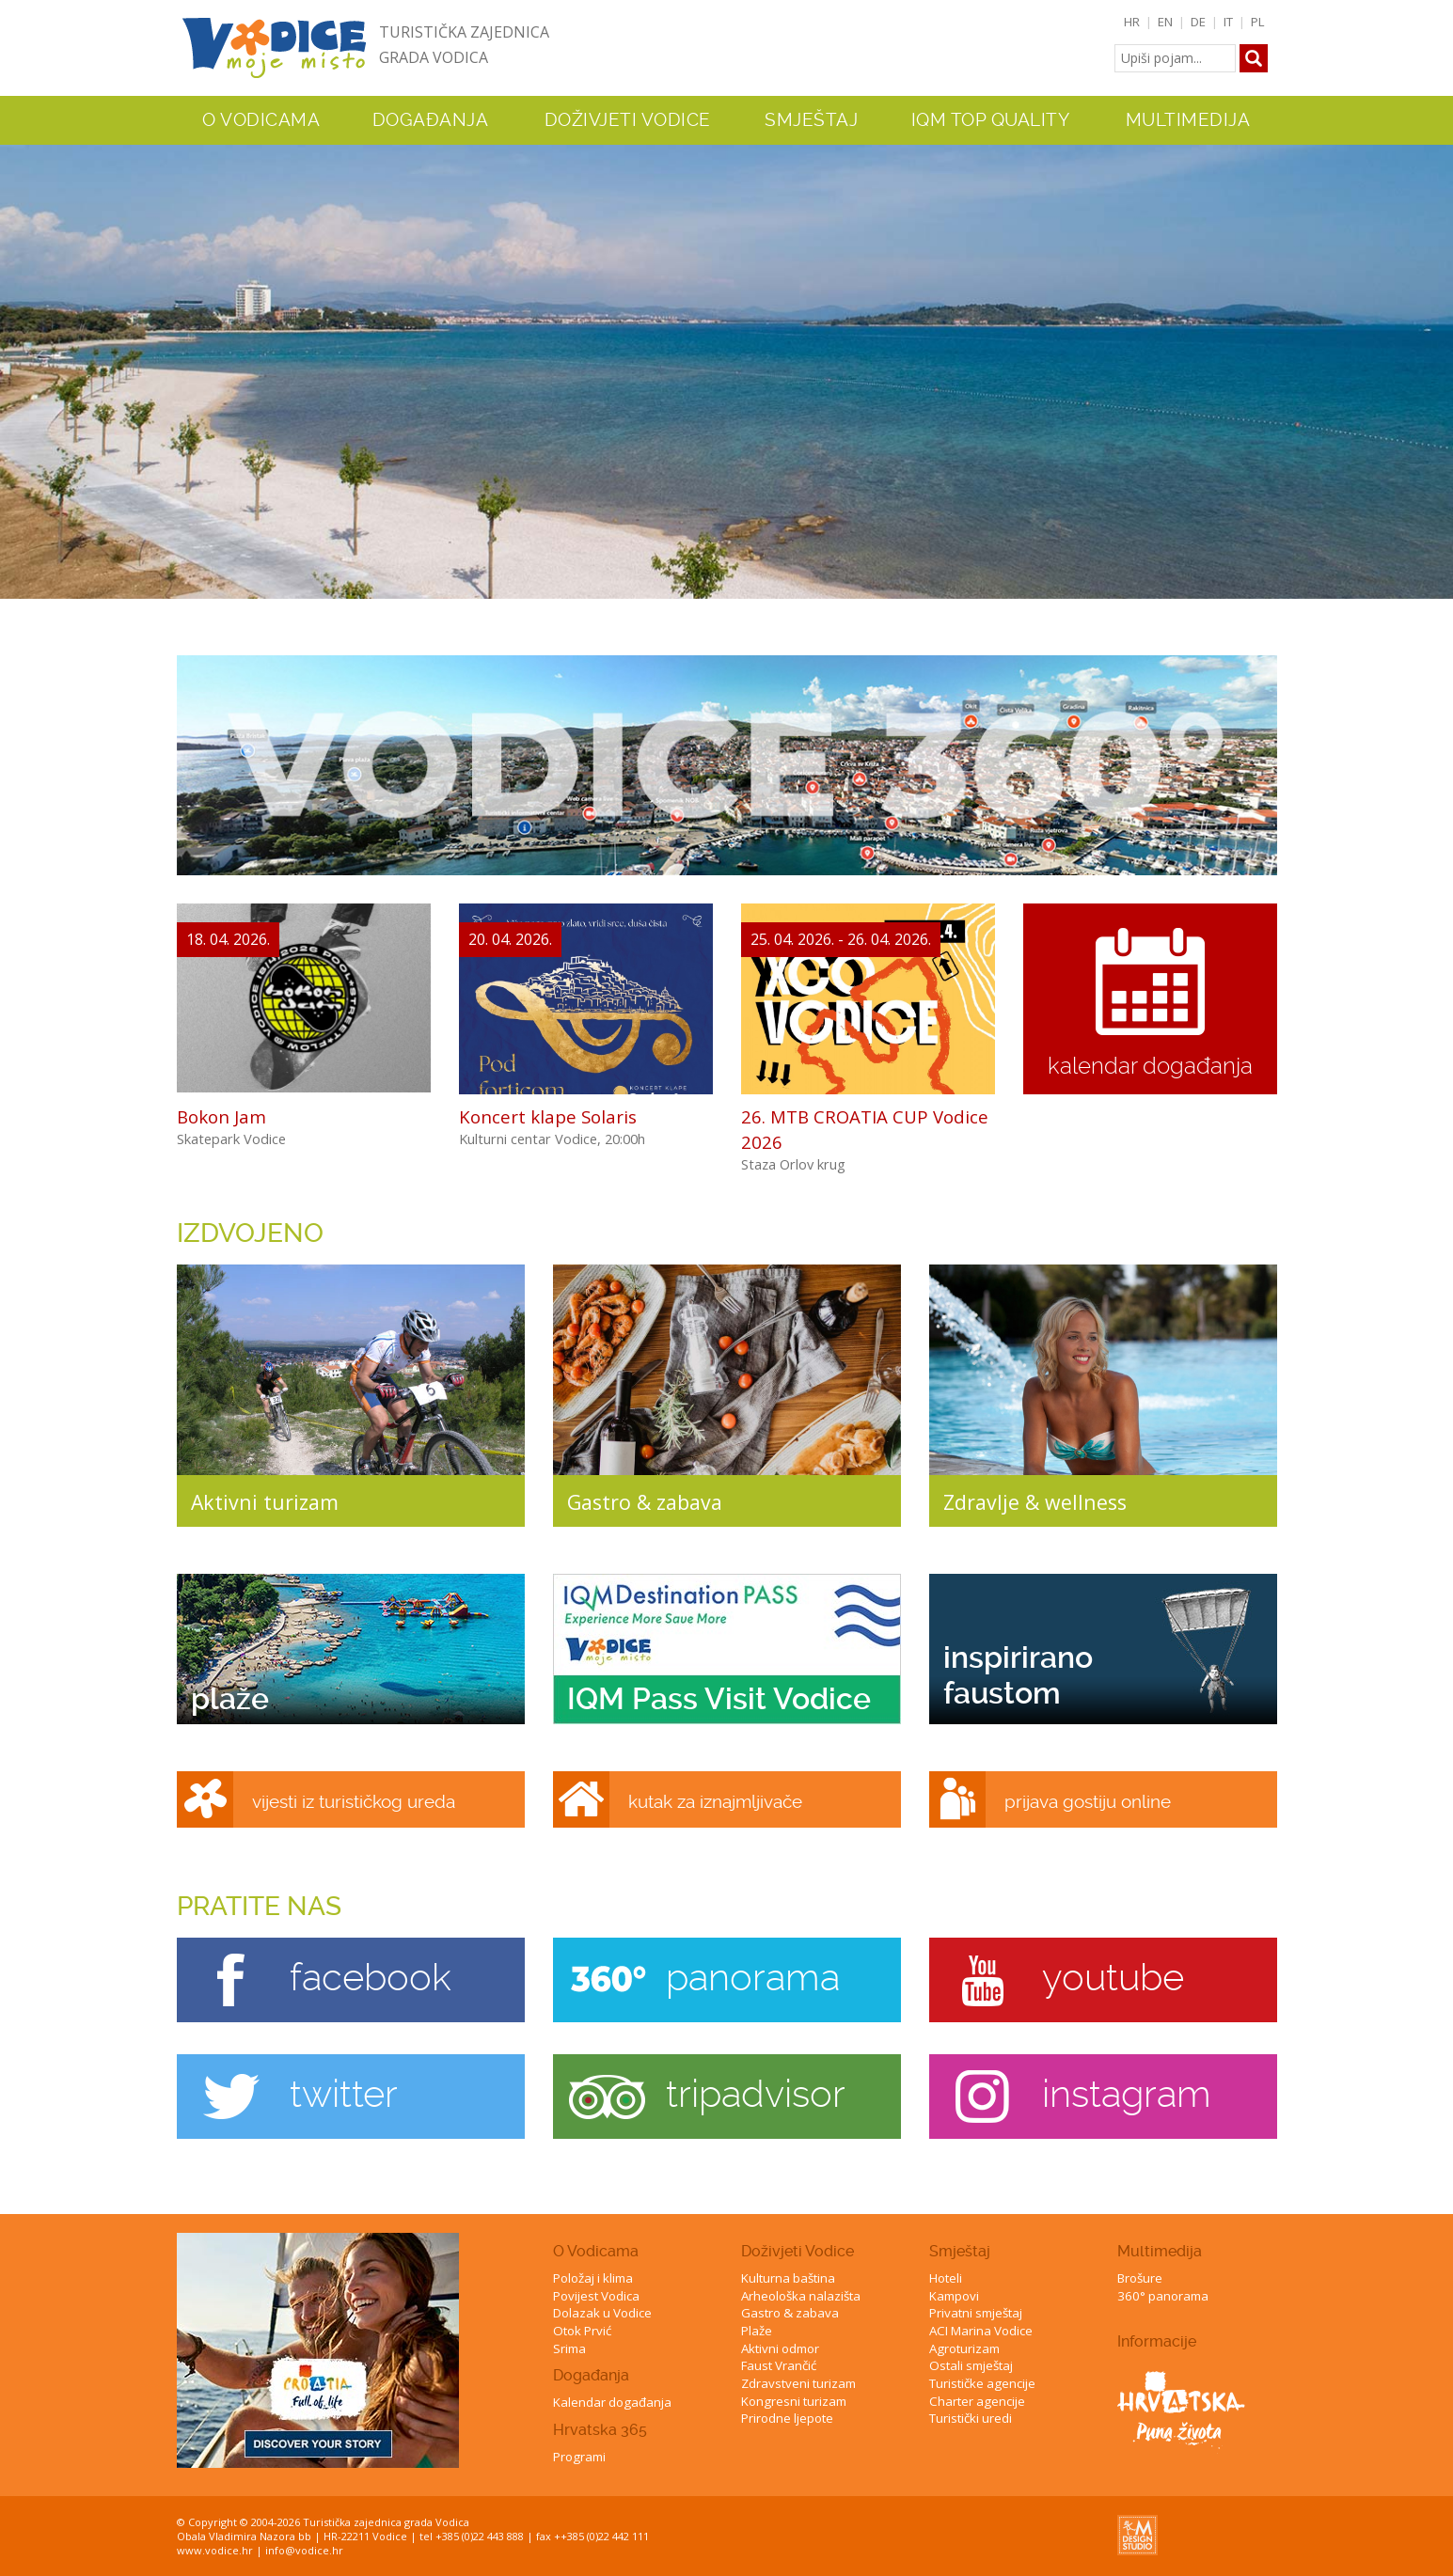 The height and width of the screenshot is (2576, 1453). What do you see at coordinates (1435, 355) in the screenshot?
I see `Next` at bounding box center [1435, 355].